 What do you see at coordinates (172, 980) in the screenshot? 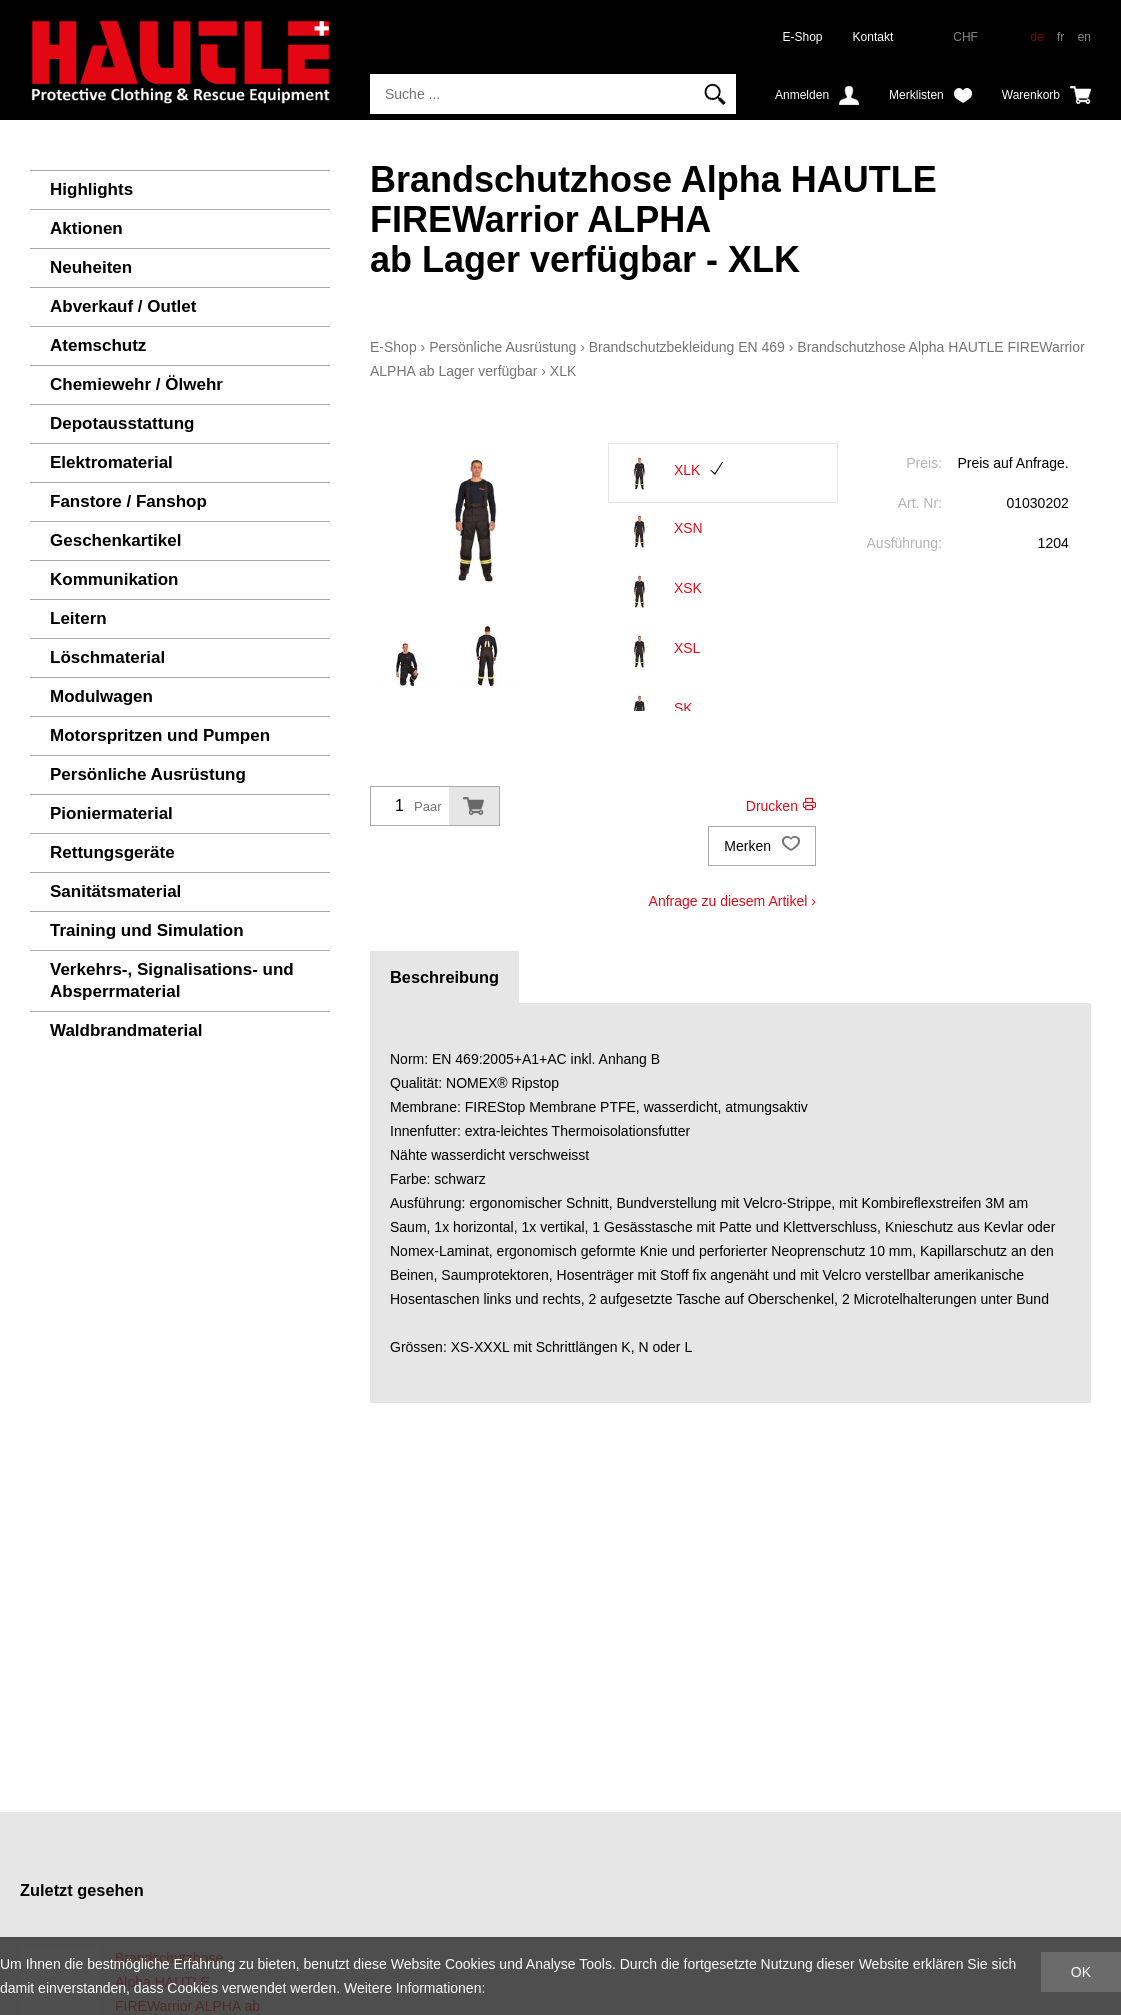
I see `Verkehrs-, Signalisations- und Absperrmaterial` at bounding box center [172, 980].